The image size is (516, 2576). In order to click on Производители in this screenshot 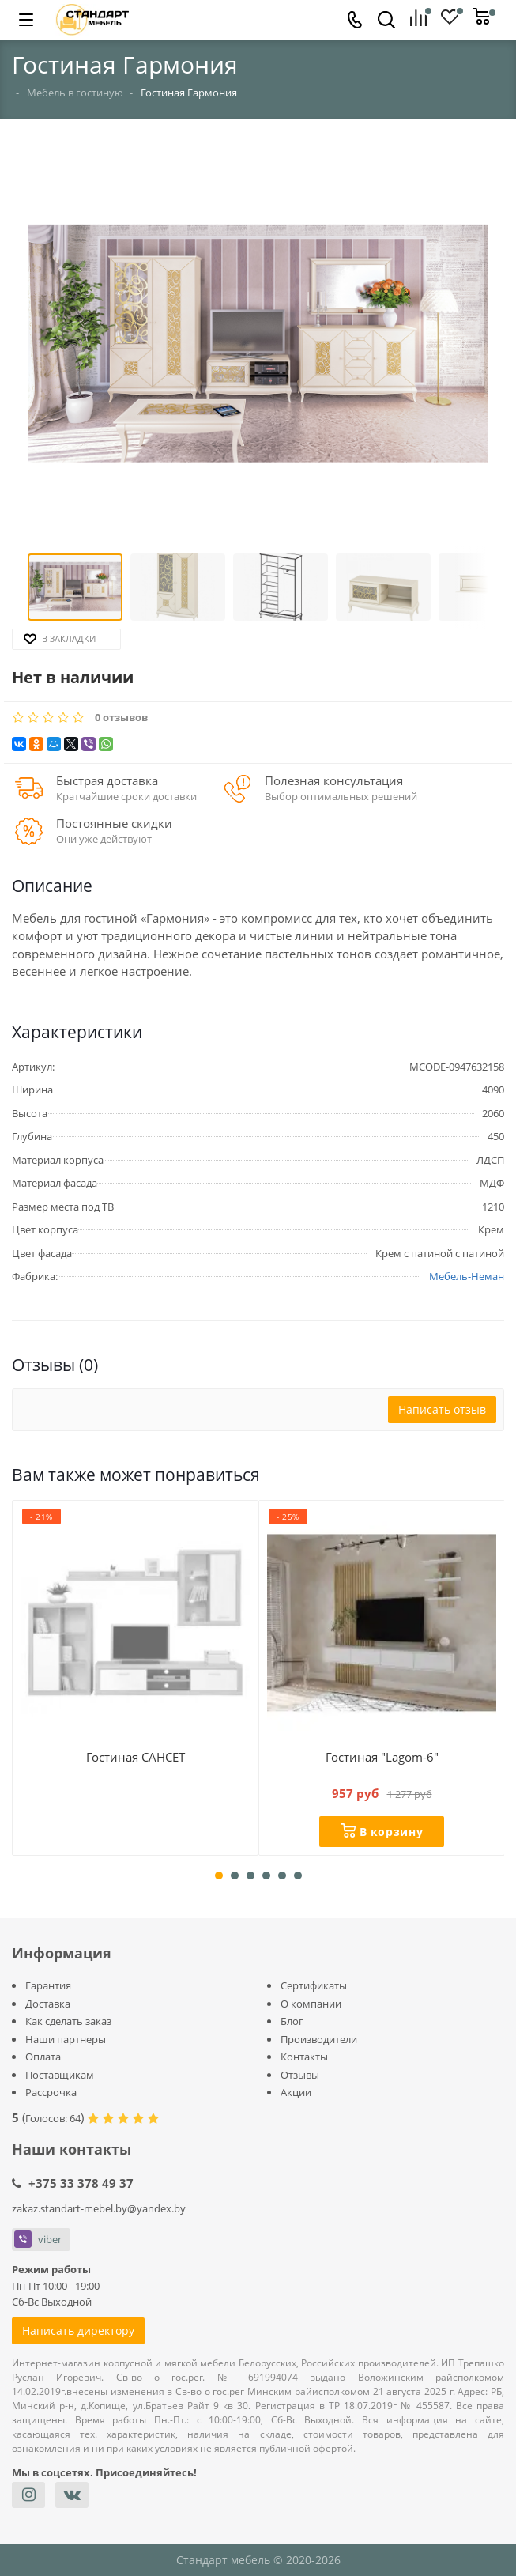, I will do `click(319, 2039)`.